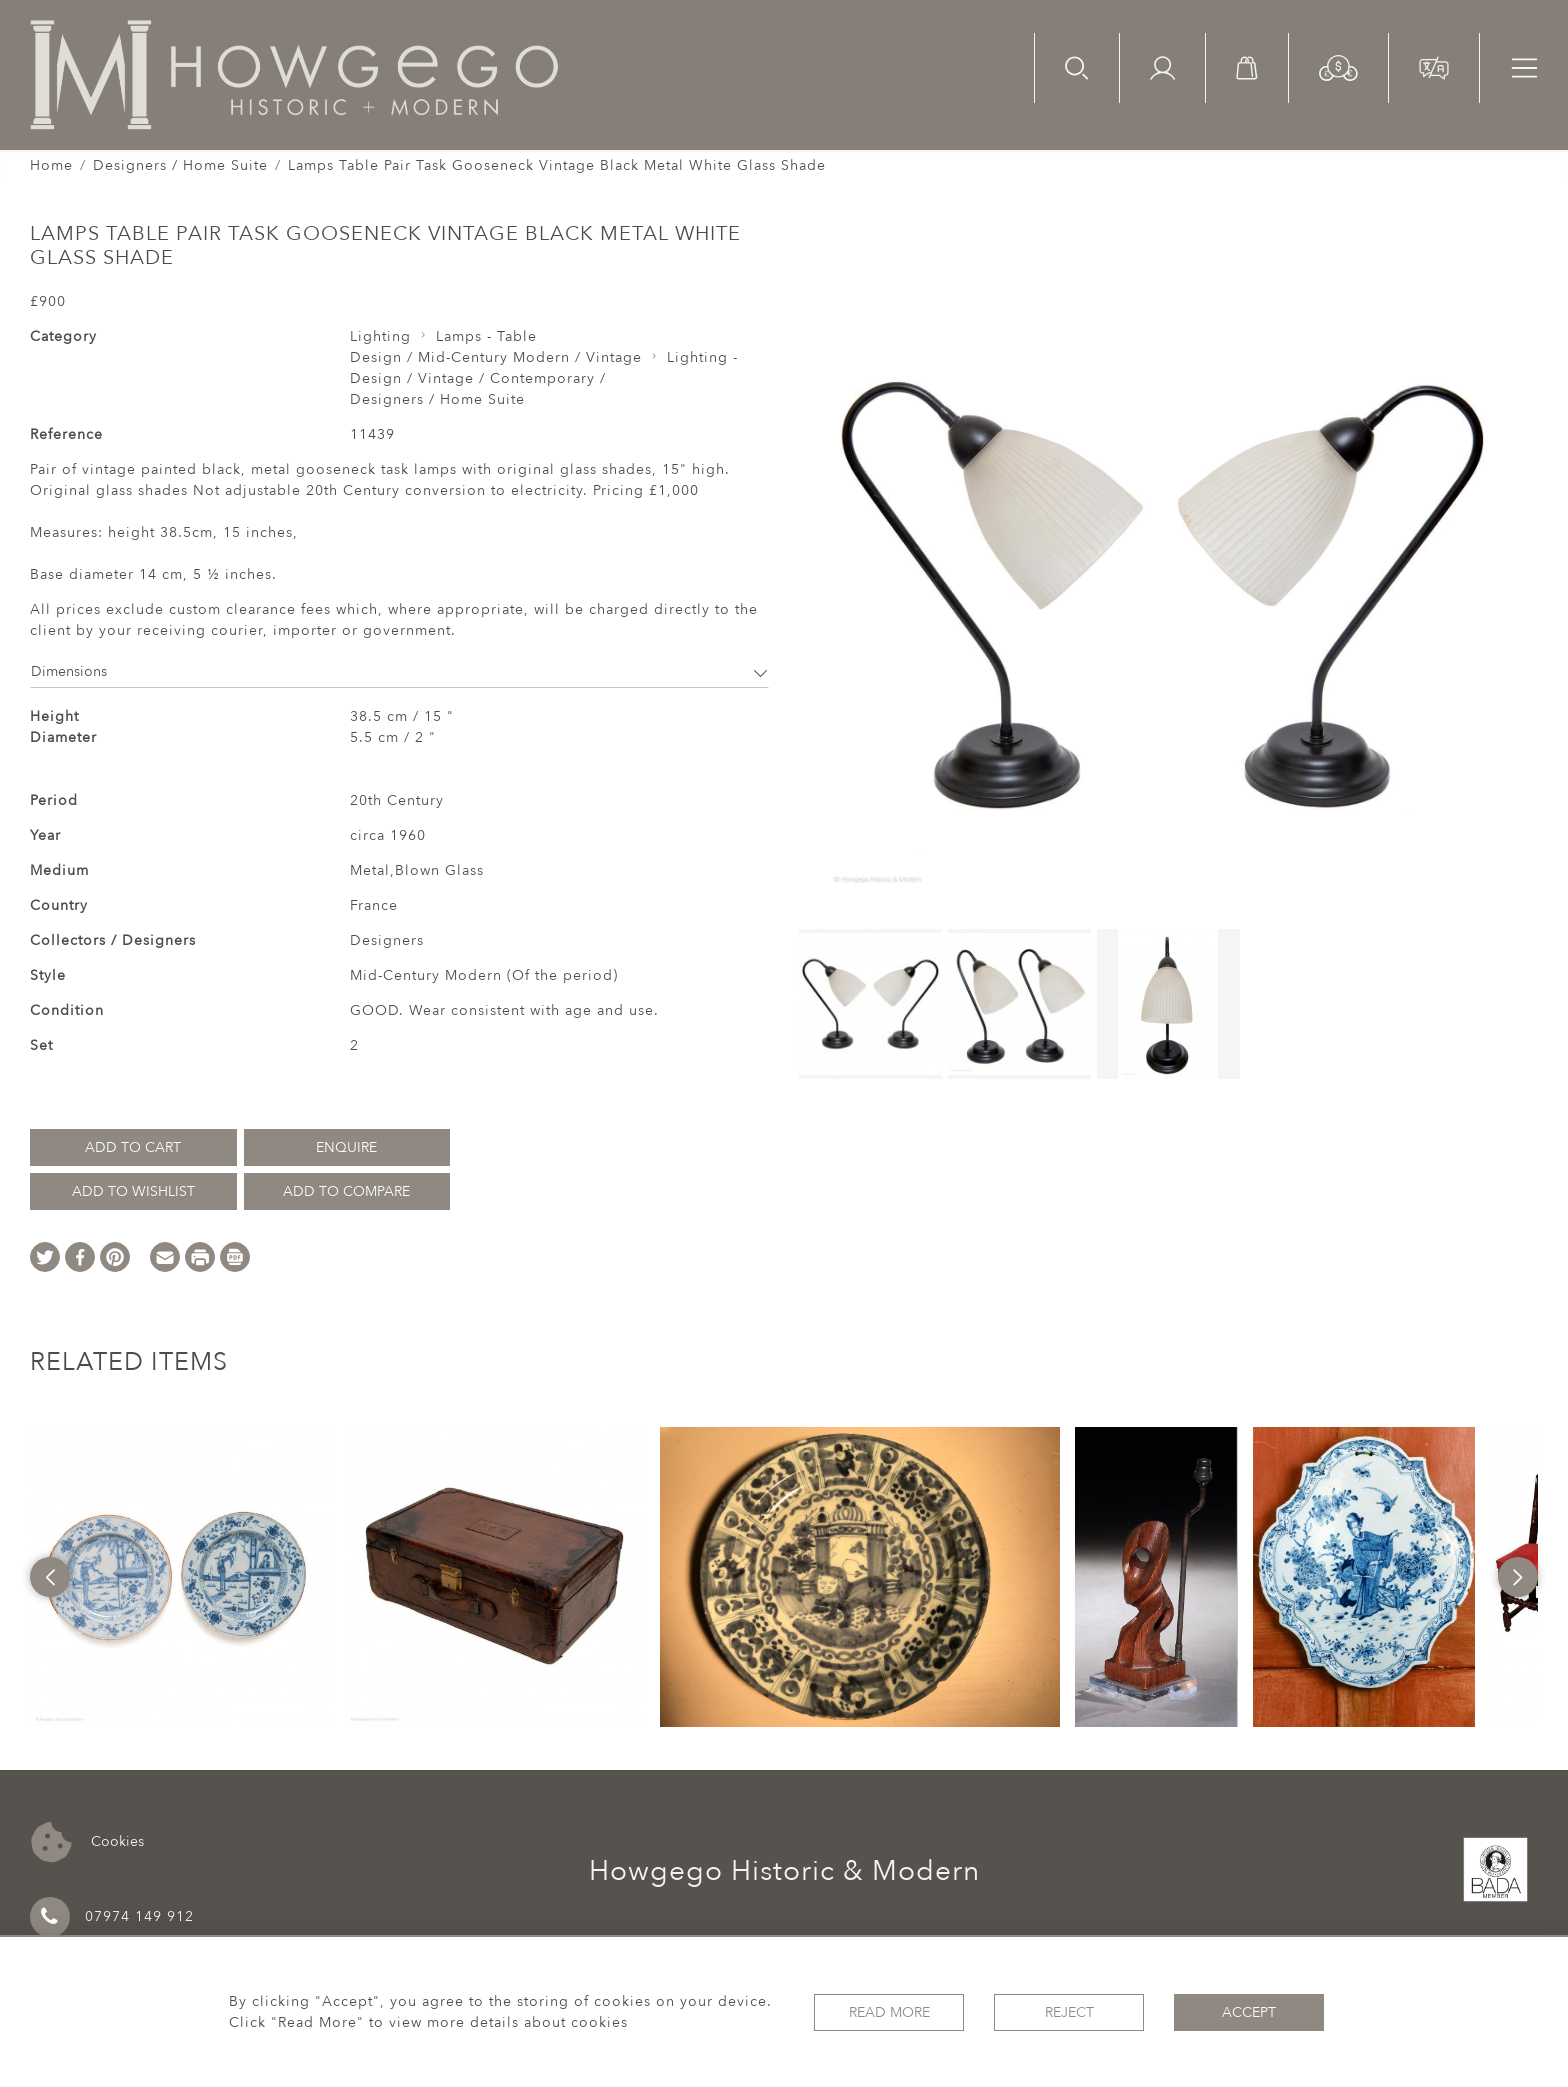  I want to click on Reject, so click(1069, 2012).